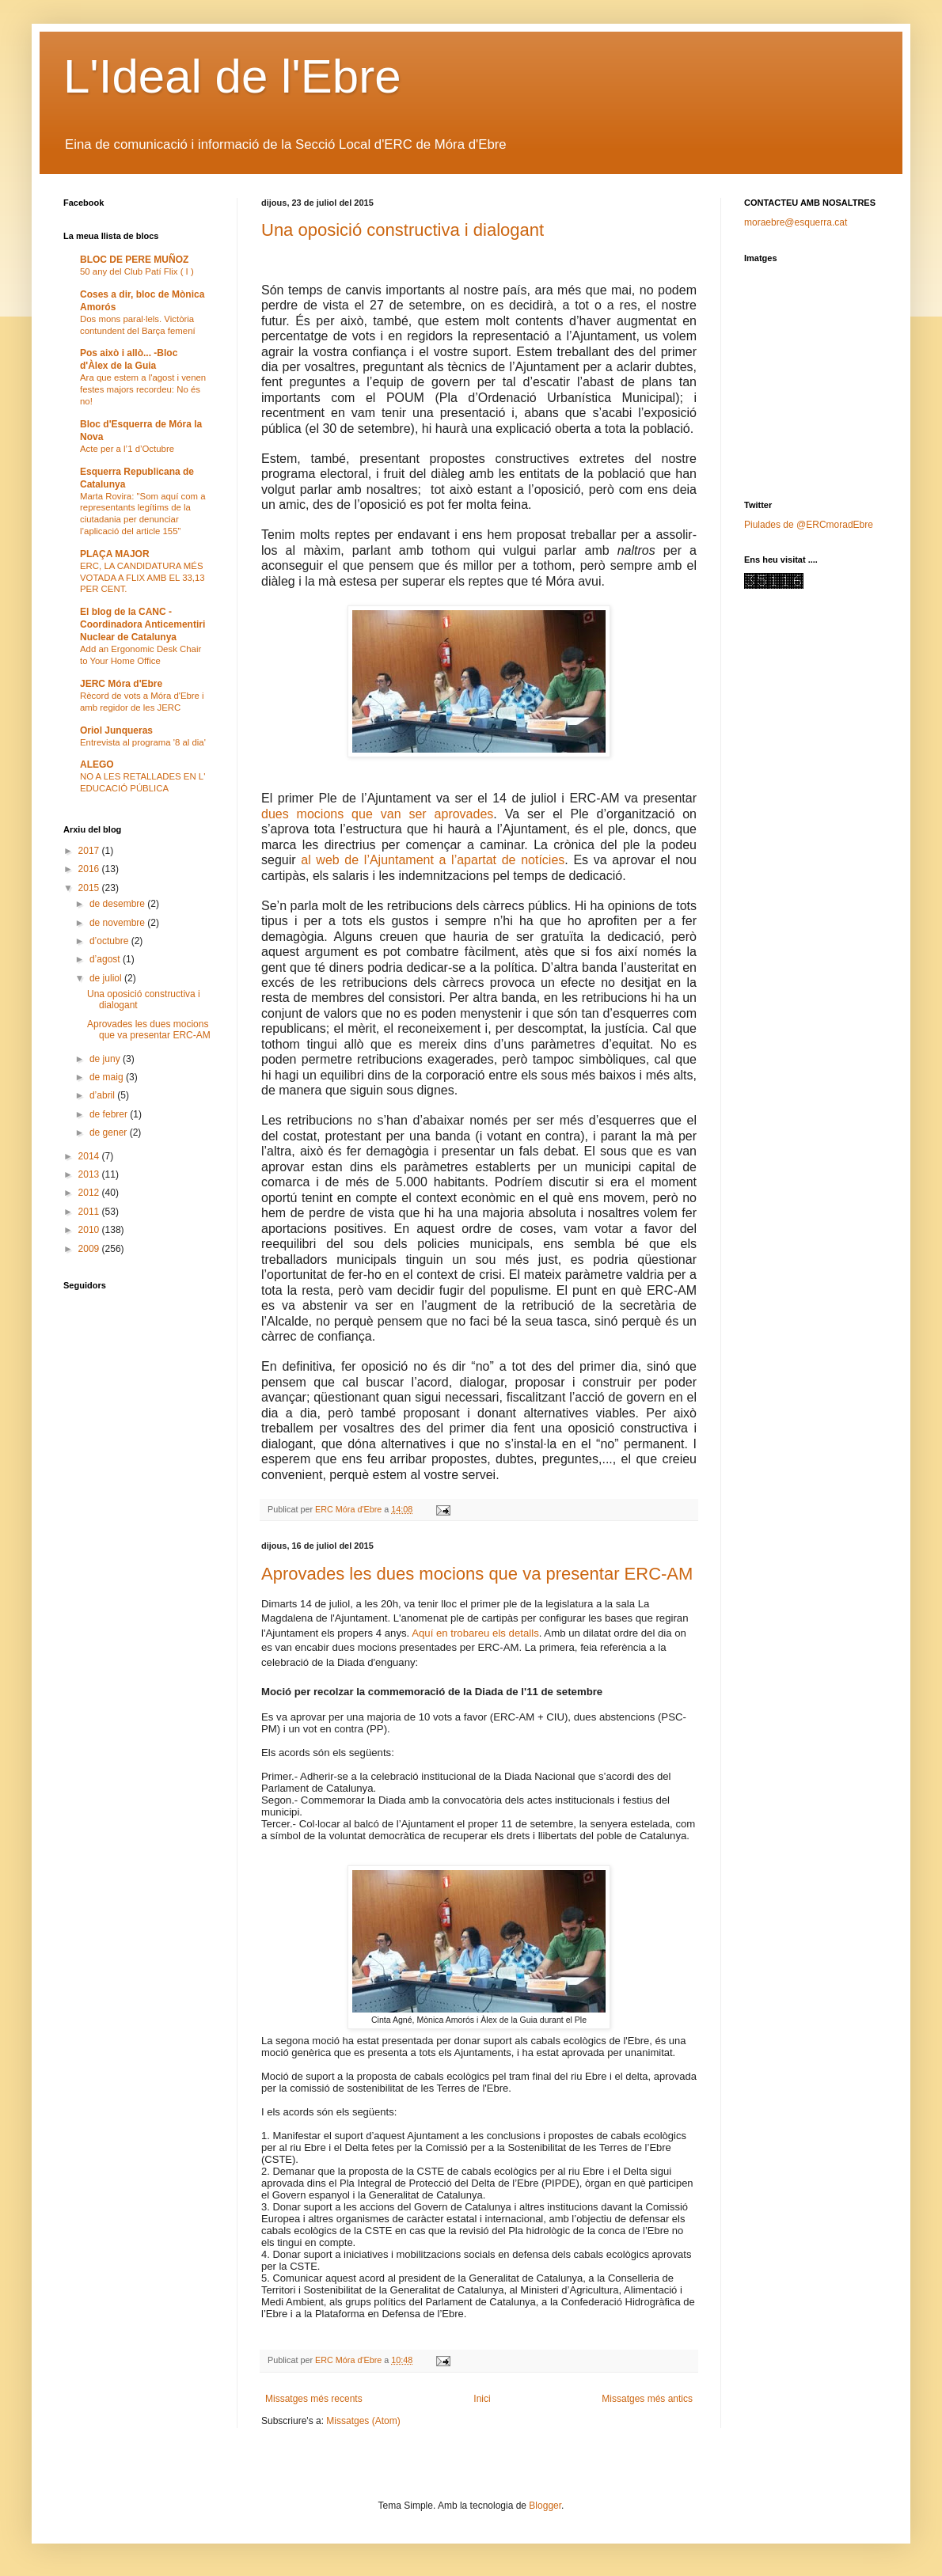 This screenshot has height=2576, width=942. I want to click on ALEGO, so click(97, 764).